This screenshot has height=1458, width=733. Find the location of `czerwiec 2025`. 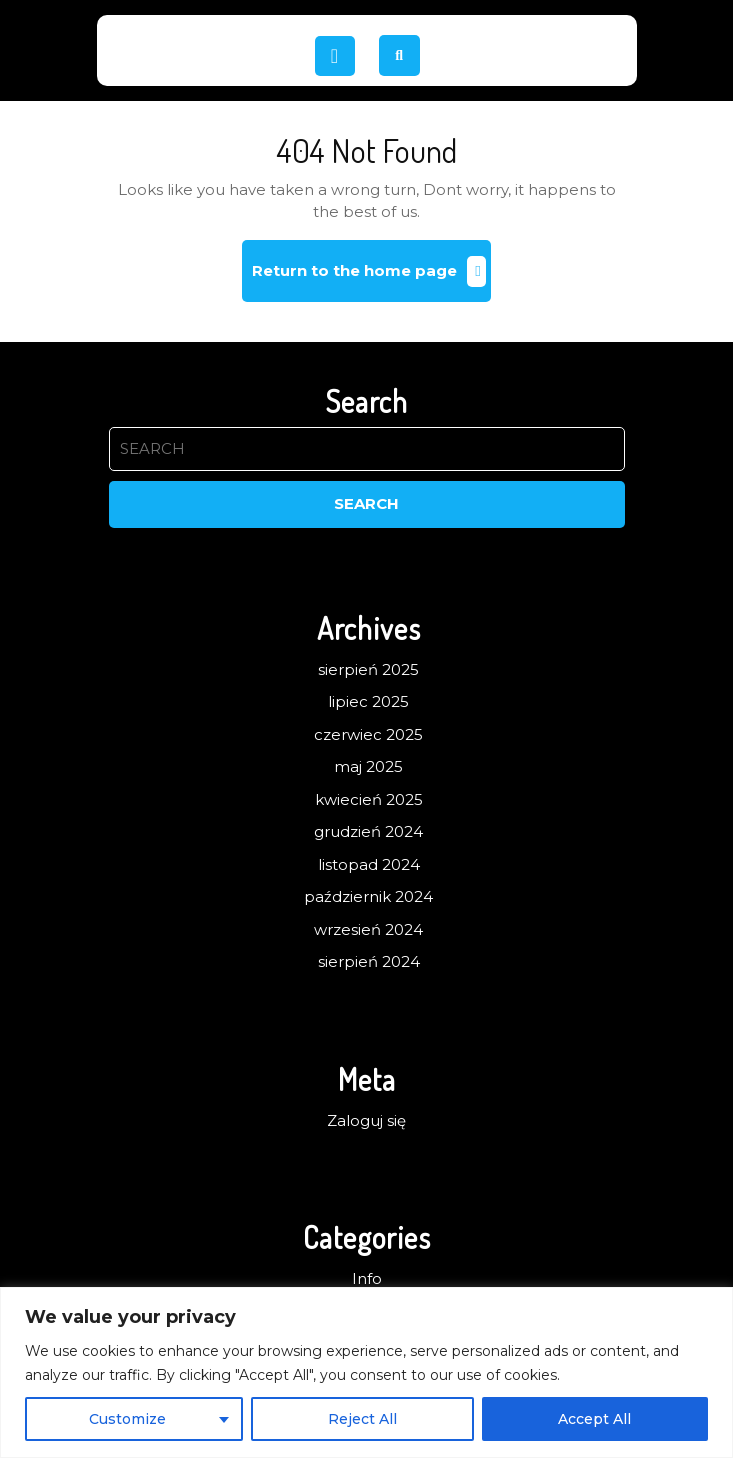

czerwiec 2025 is located at coordinates (368, 734).